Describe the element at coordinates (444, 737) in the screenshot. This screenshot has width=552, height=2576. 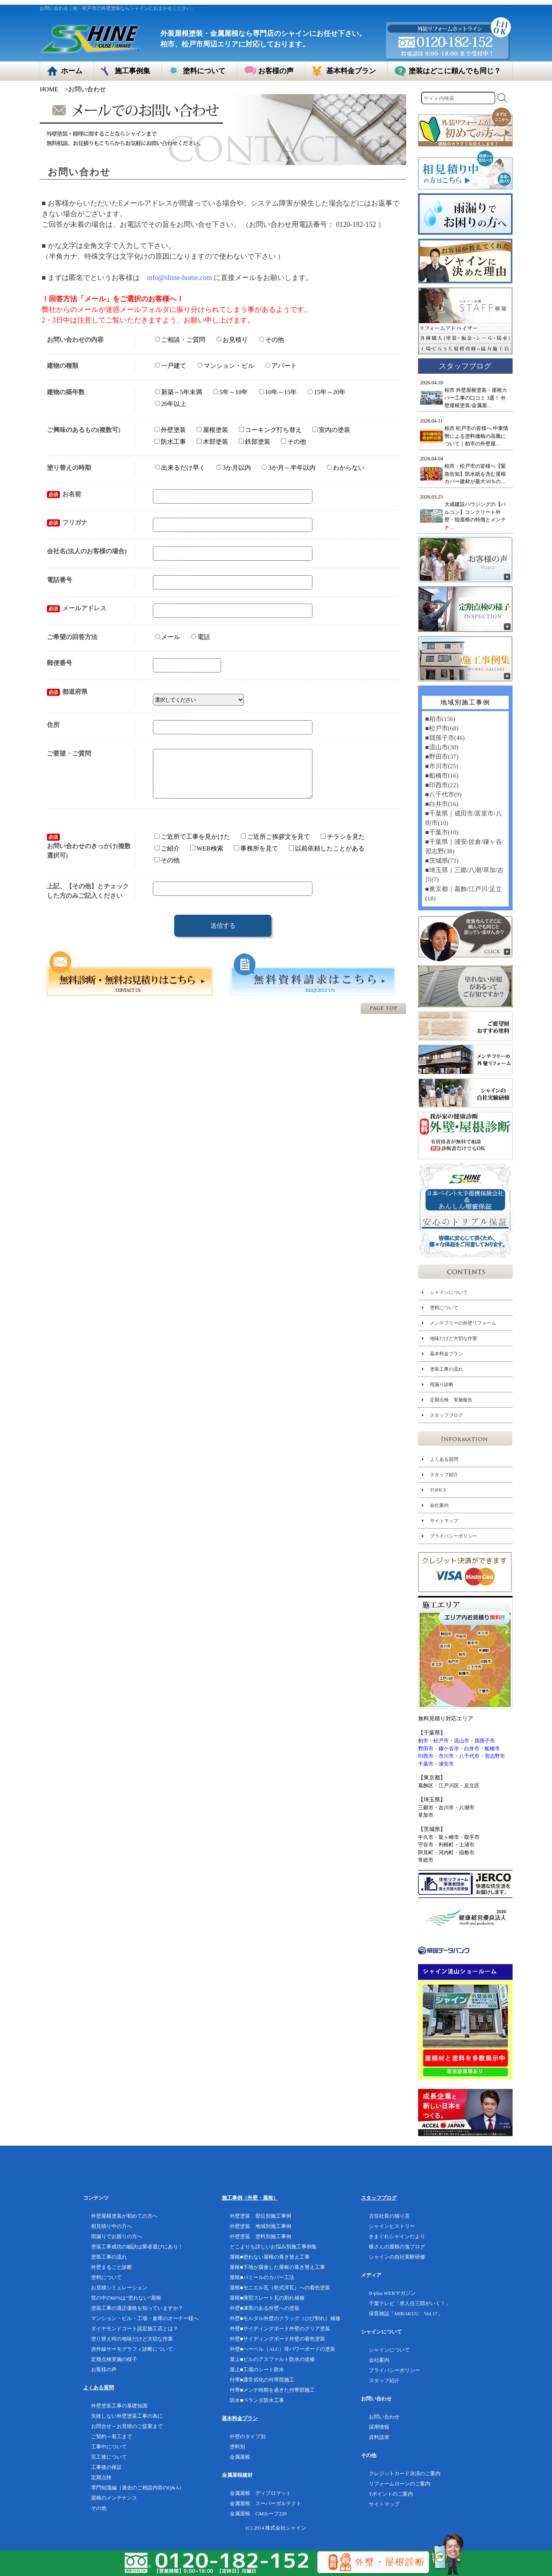
I see `■我孫子市(46)` at that location.